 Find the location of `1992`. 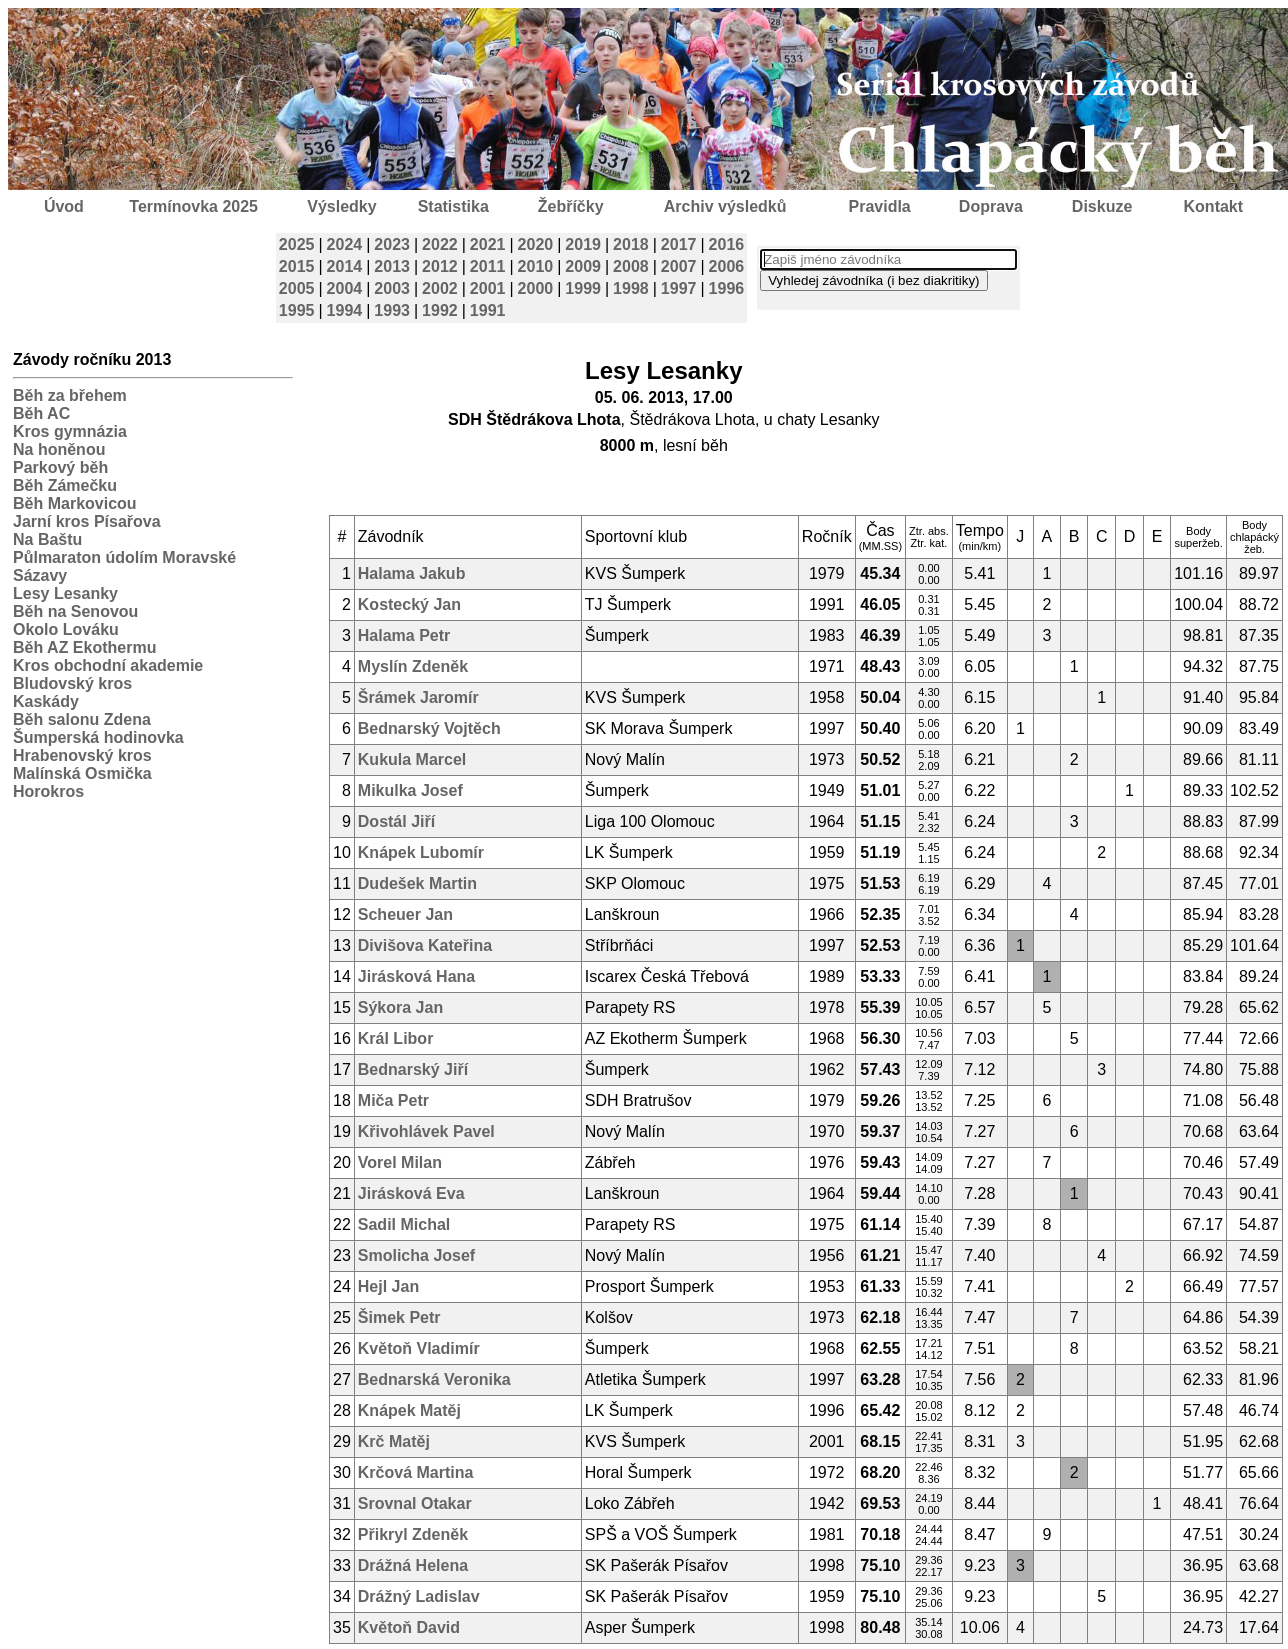

1992 is located at coordinates (440, 310).